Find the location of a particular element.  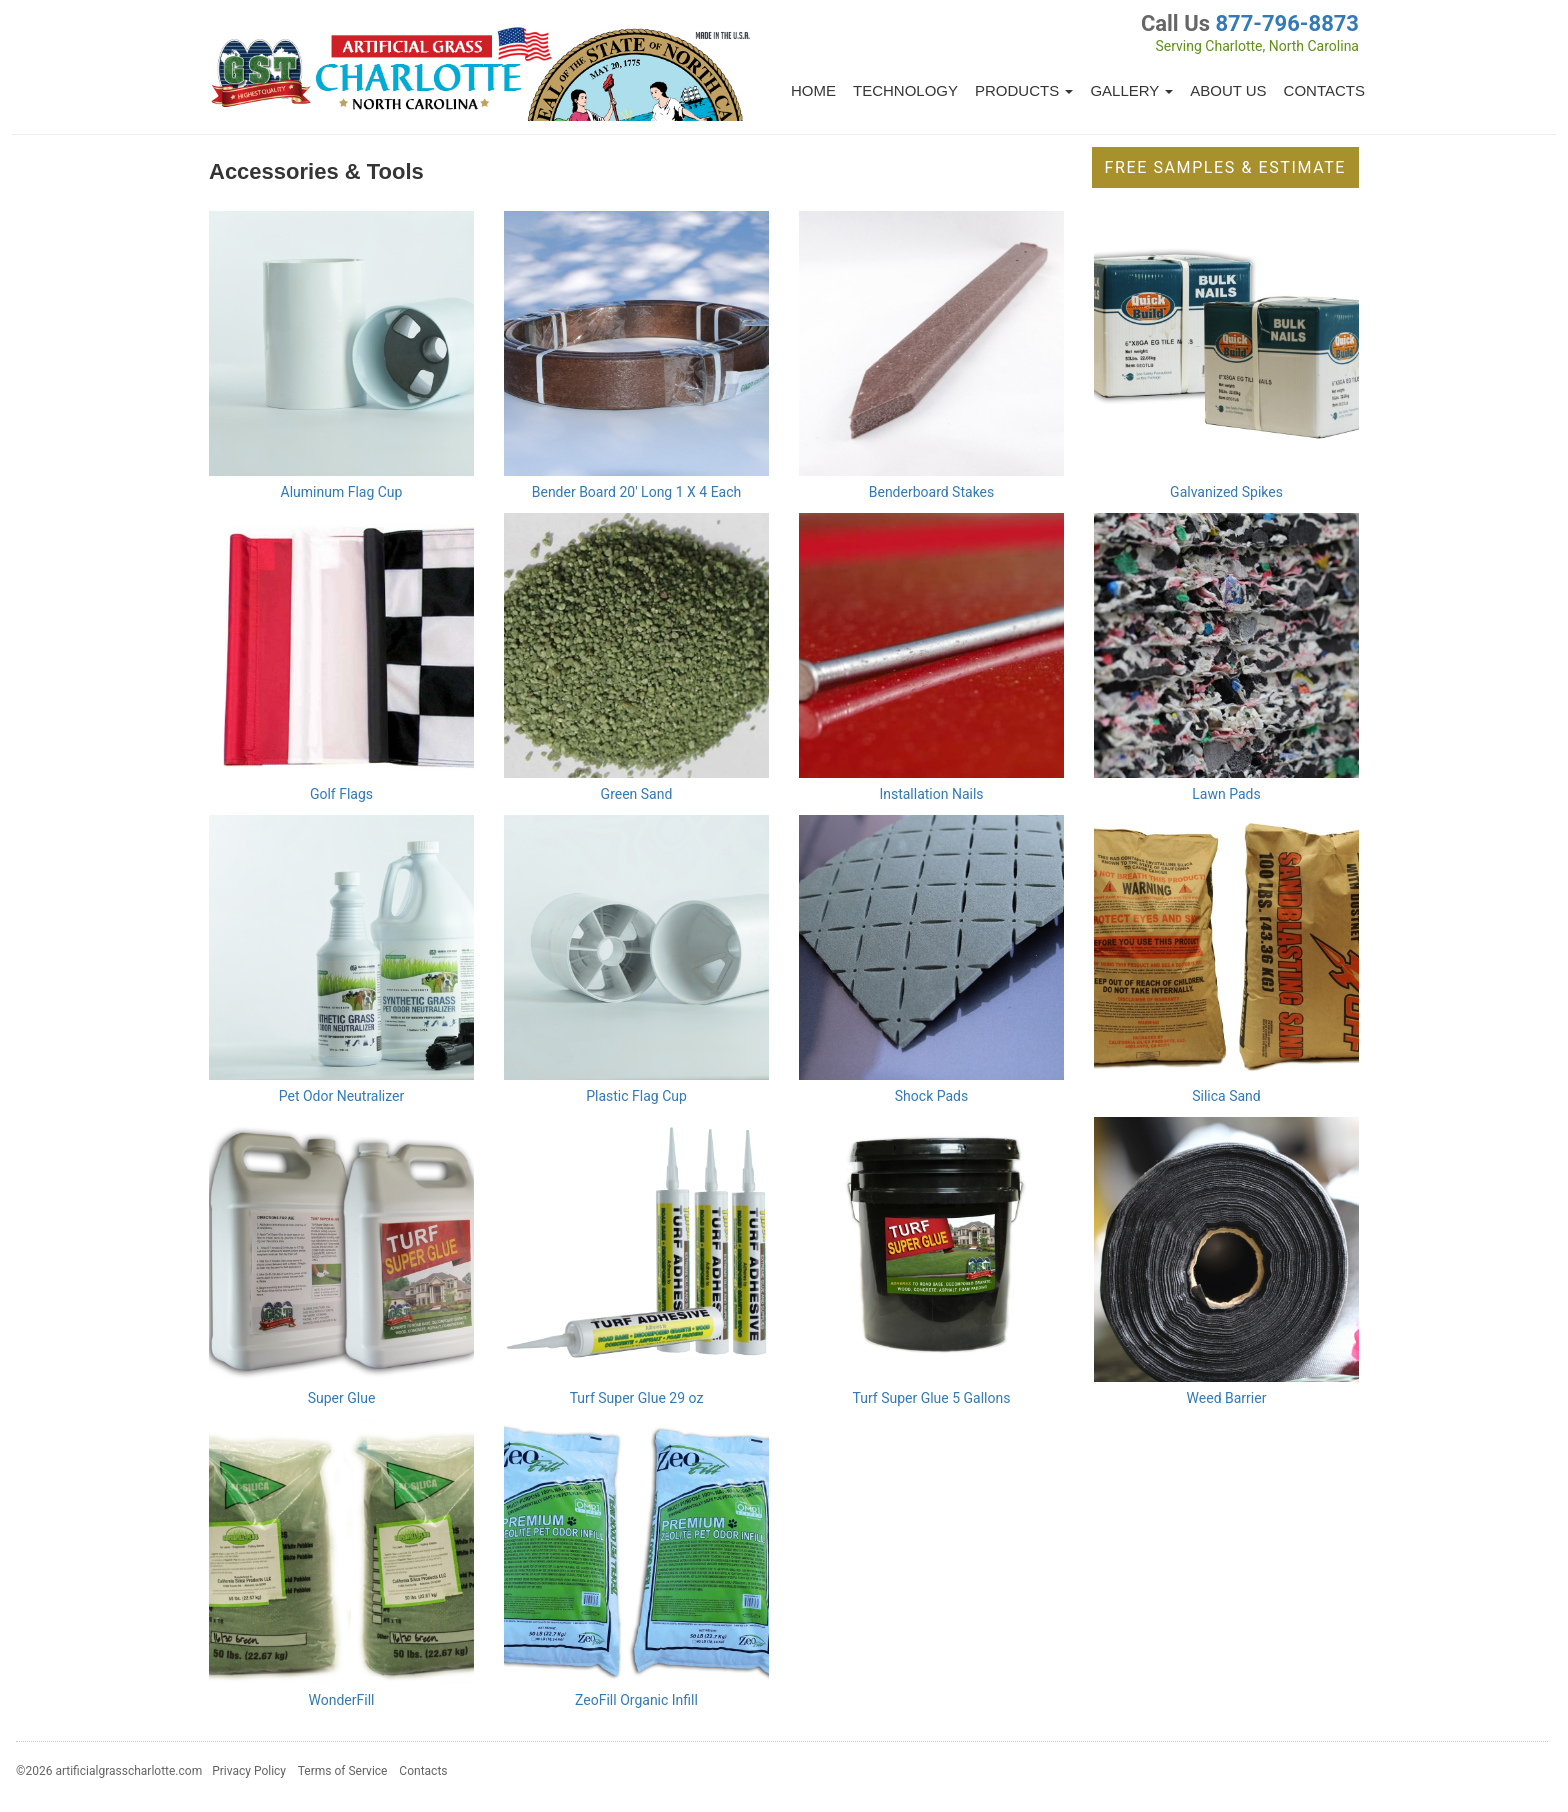

Turf Super Glue 29 oz is located at coordinates (637, 1398).